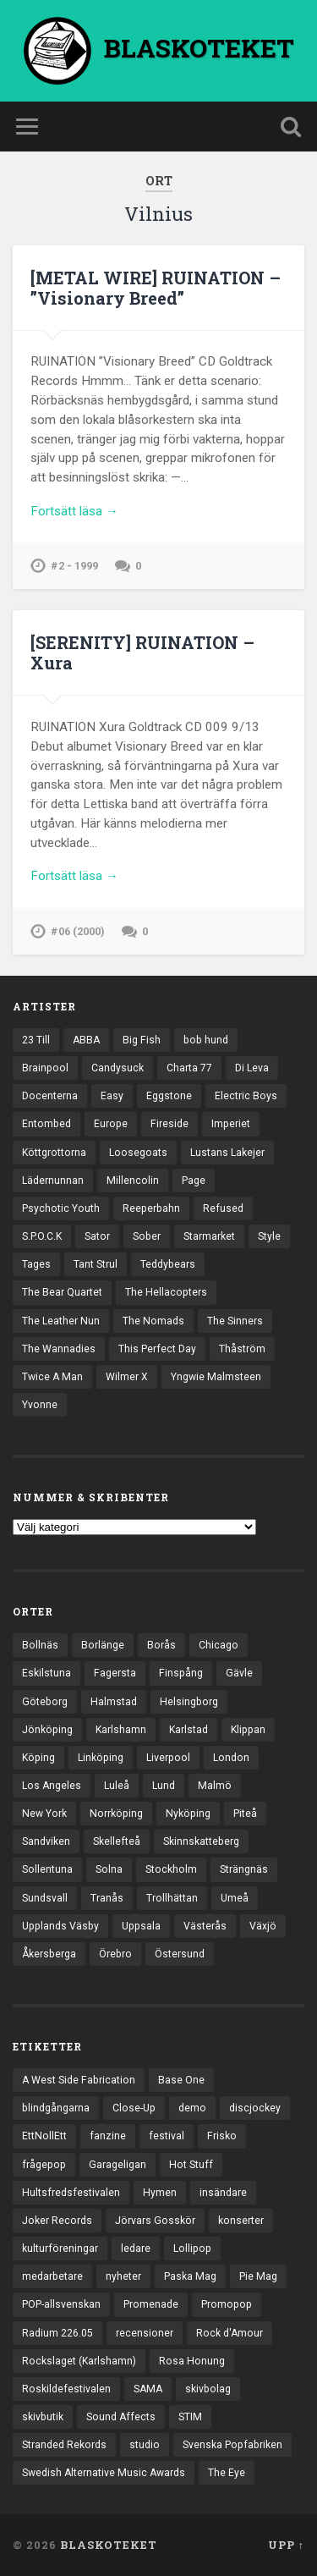  I want to click on Göteborg [Göteborg (535 objekt)], so click(45, 1702).